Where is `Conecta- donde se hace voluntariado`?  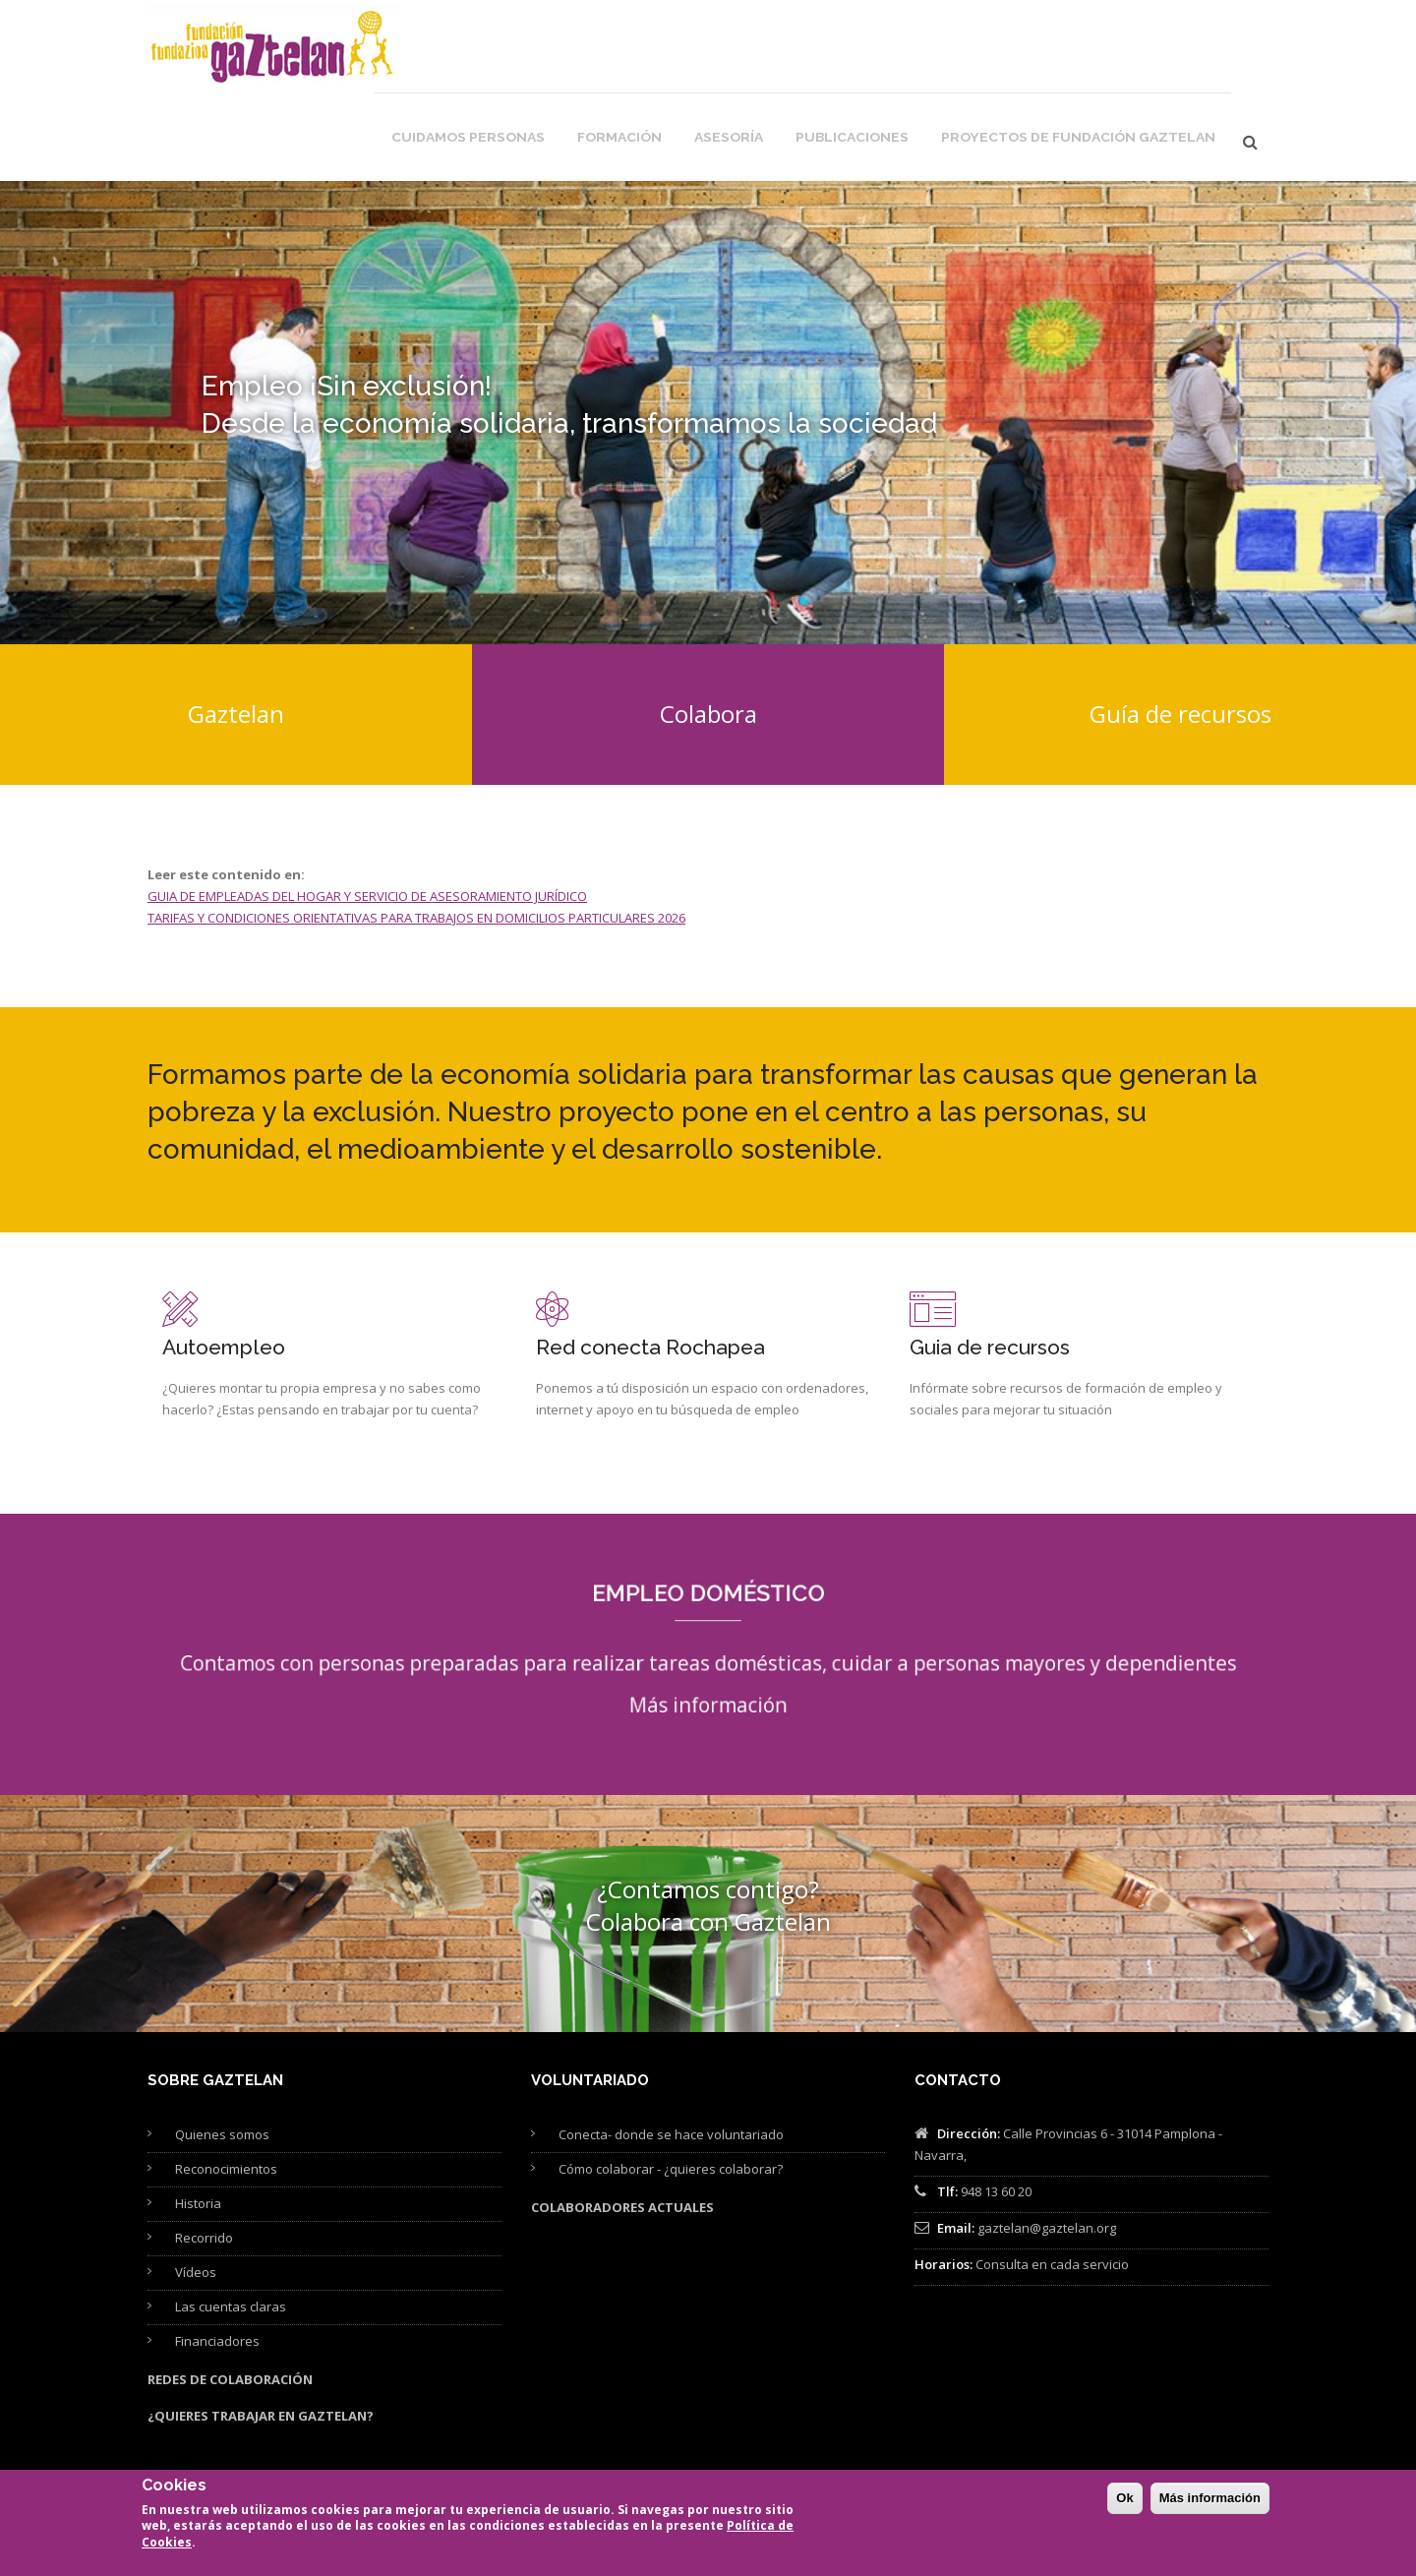 Conecta- donde se hace voluntariado is located at coordinates (671, 2052).